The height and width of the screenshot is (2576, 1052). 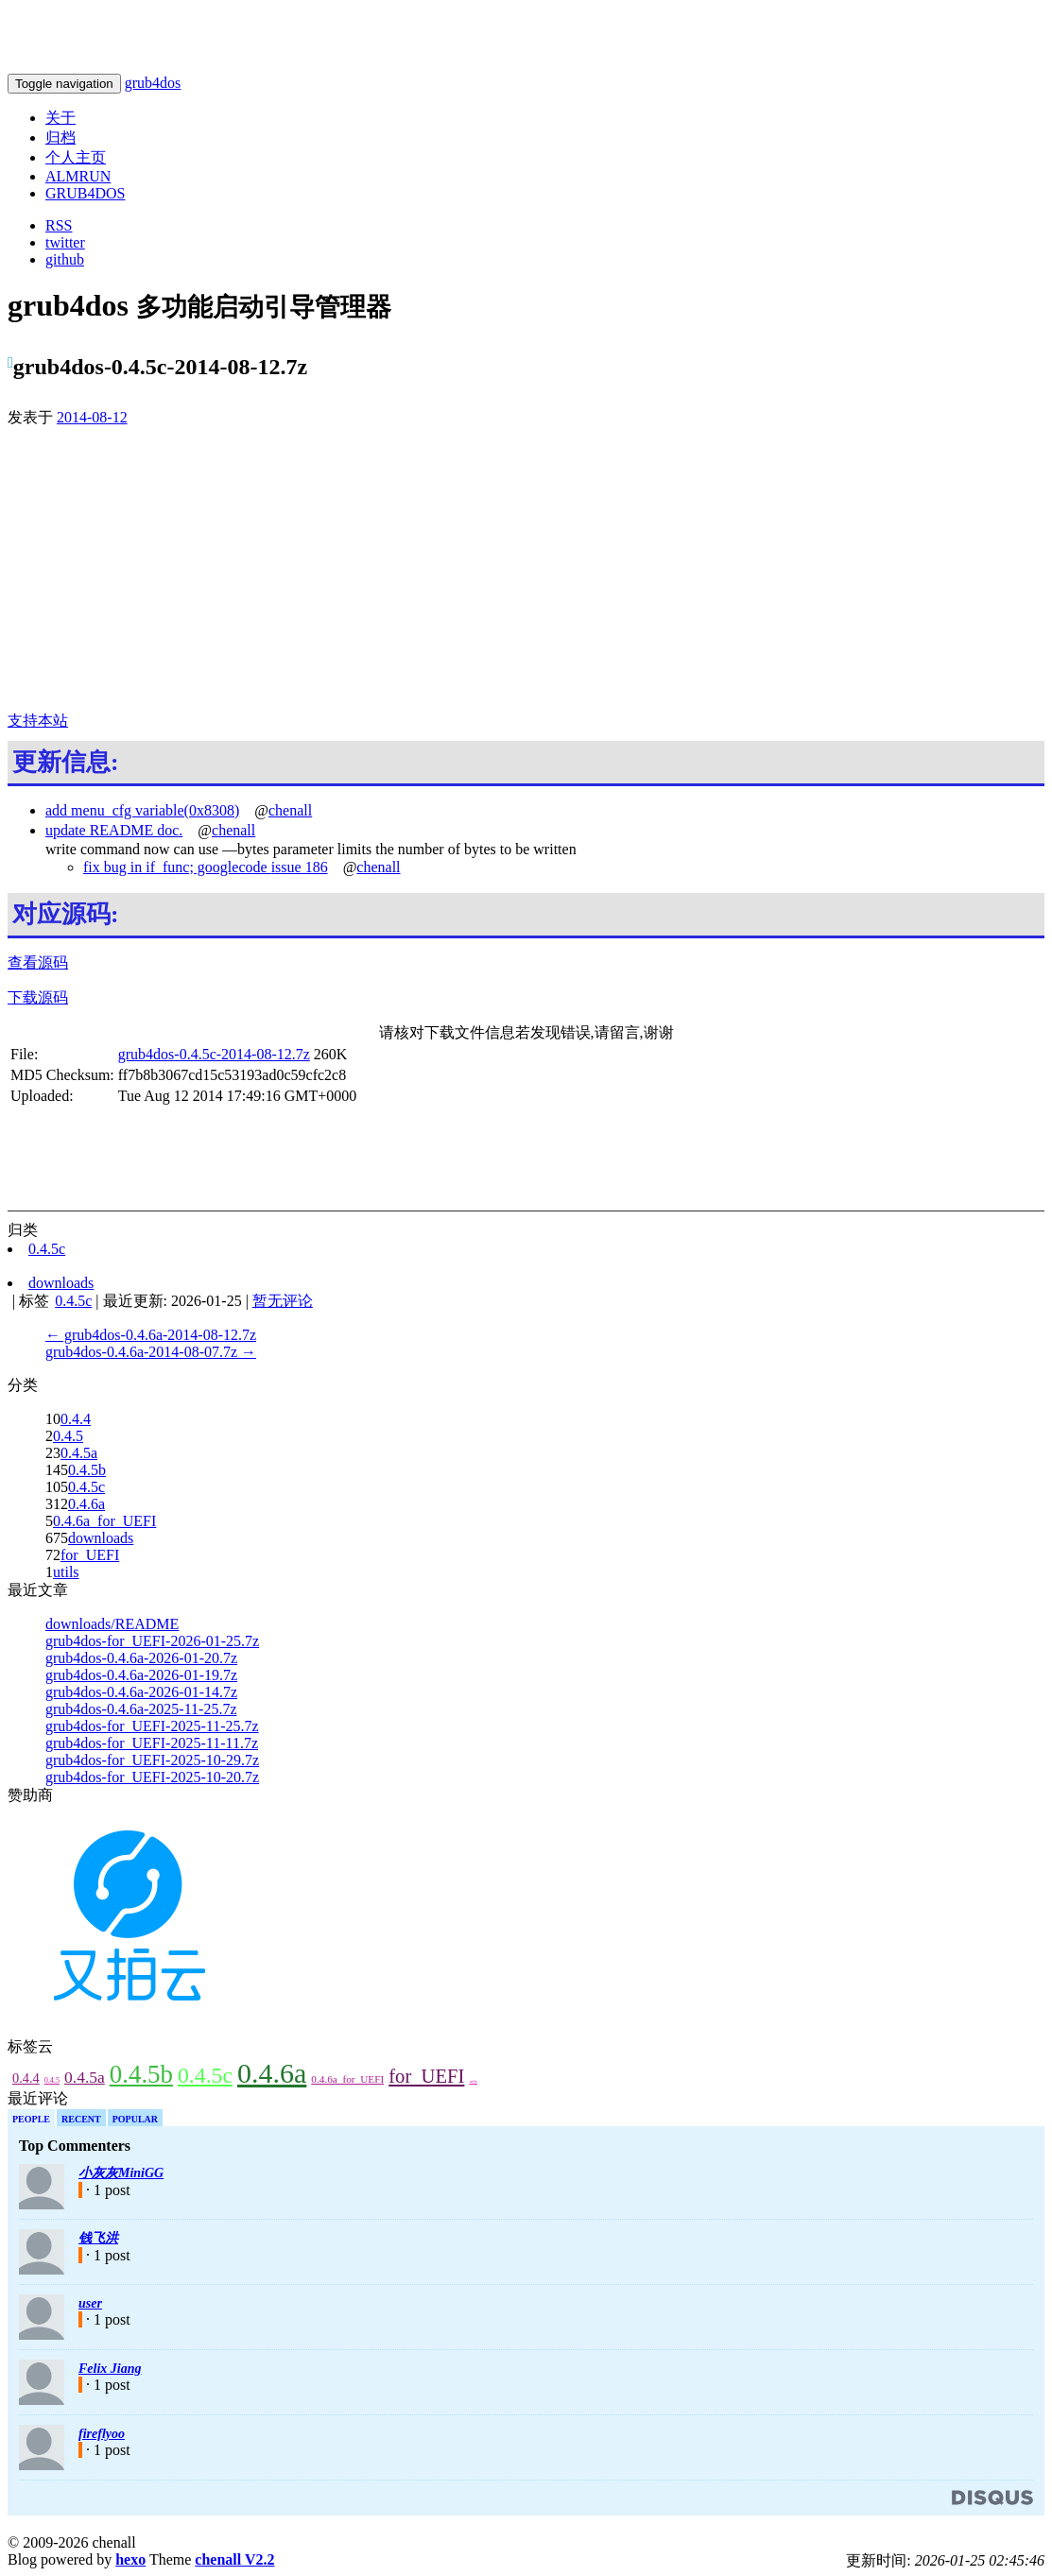 What do you see at coordinates (86, 1504) in the screenshot?
I see `0.4.6a` at bounding box center [86, 1504].